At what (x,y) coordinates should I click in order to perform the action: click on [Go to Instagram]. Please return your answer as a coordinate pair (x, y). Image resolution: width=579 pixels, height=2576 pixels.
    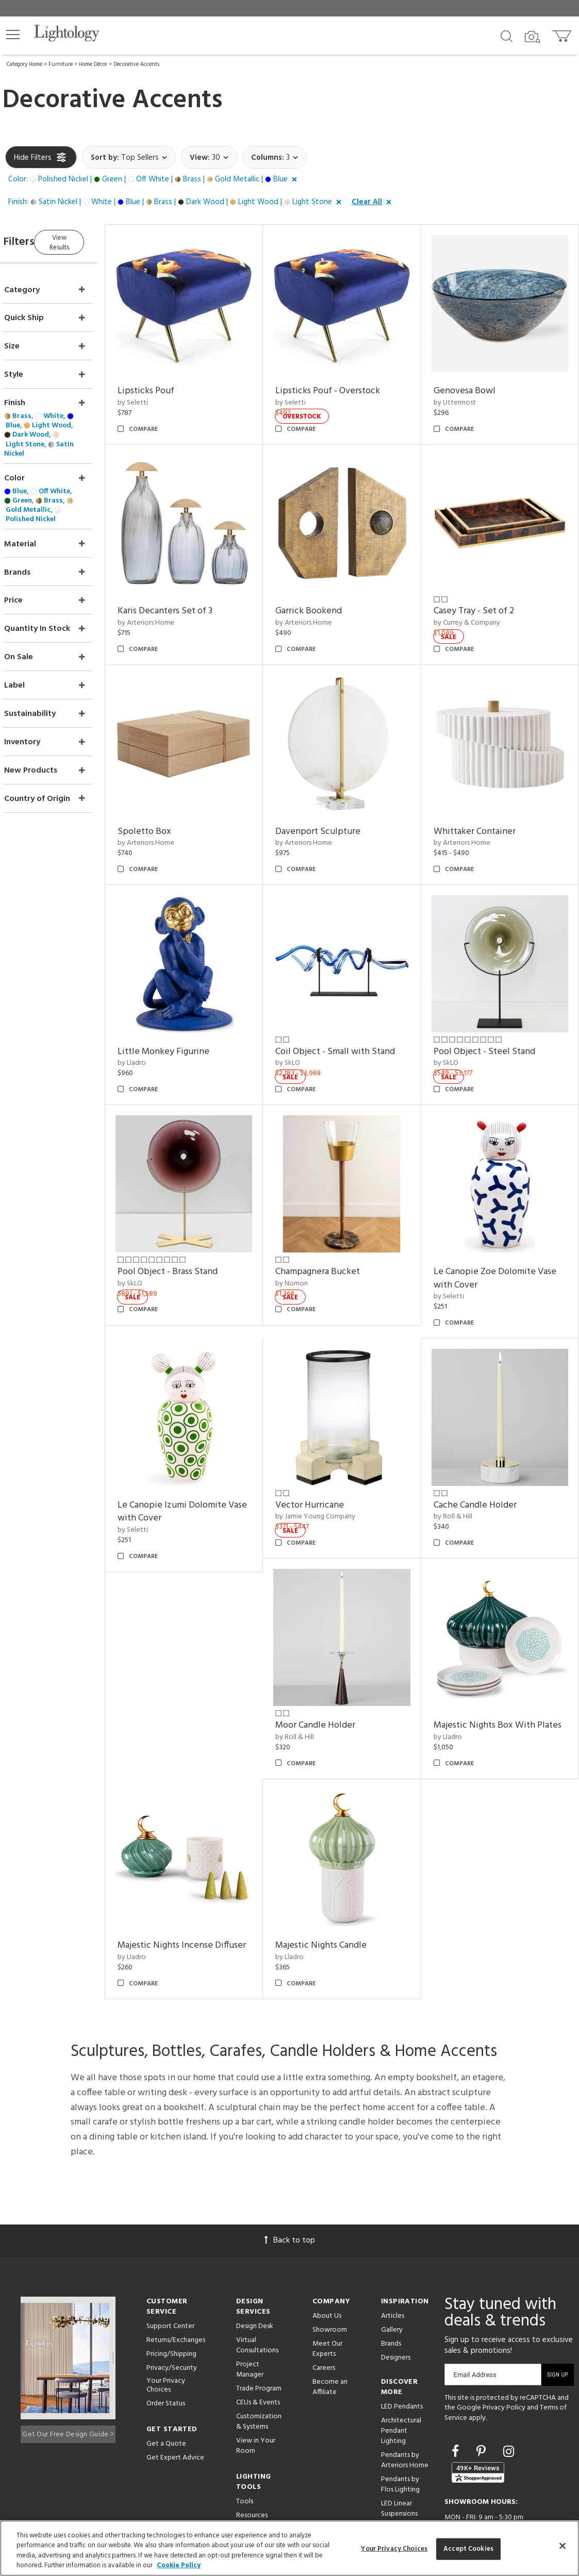
    Looking at the image, I should click on (508, 2400).